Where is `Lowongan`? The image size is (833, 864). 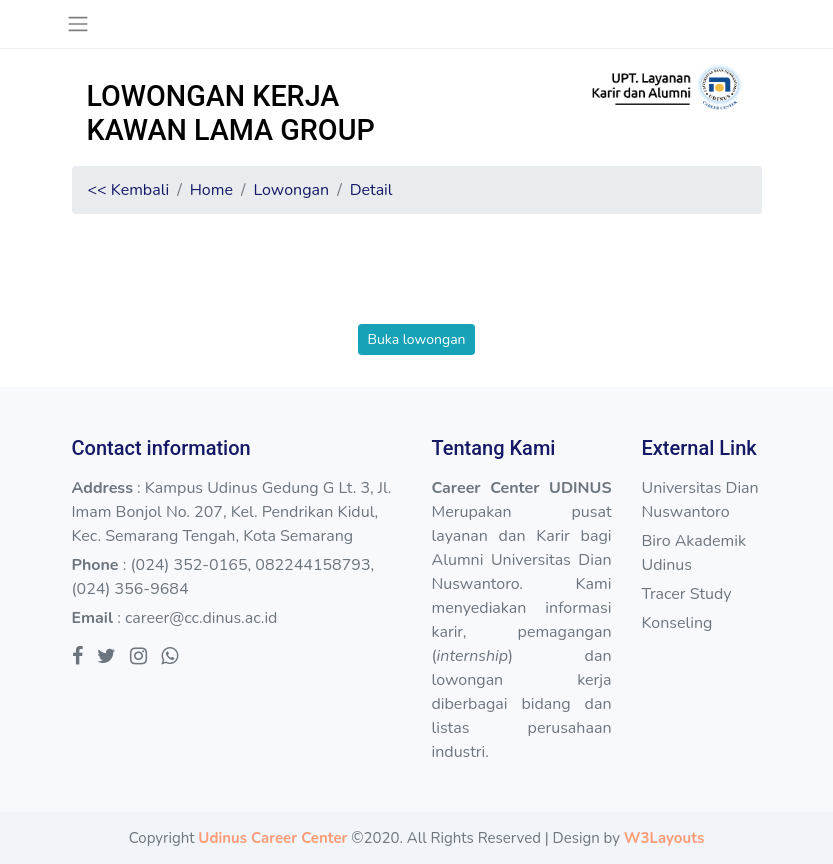
Lowongan is located at coordinates (291, 190).